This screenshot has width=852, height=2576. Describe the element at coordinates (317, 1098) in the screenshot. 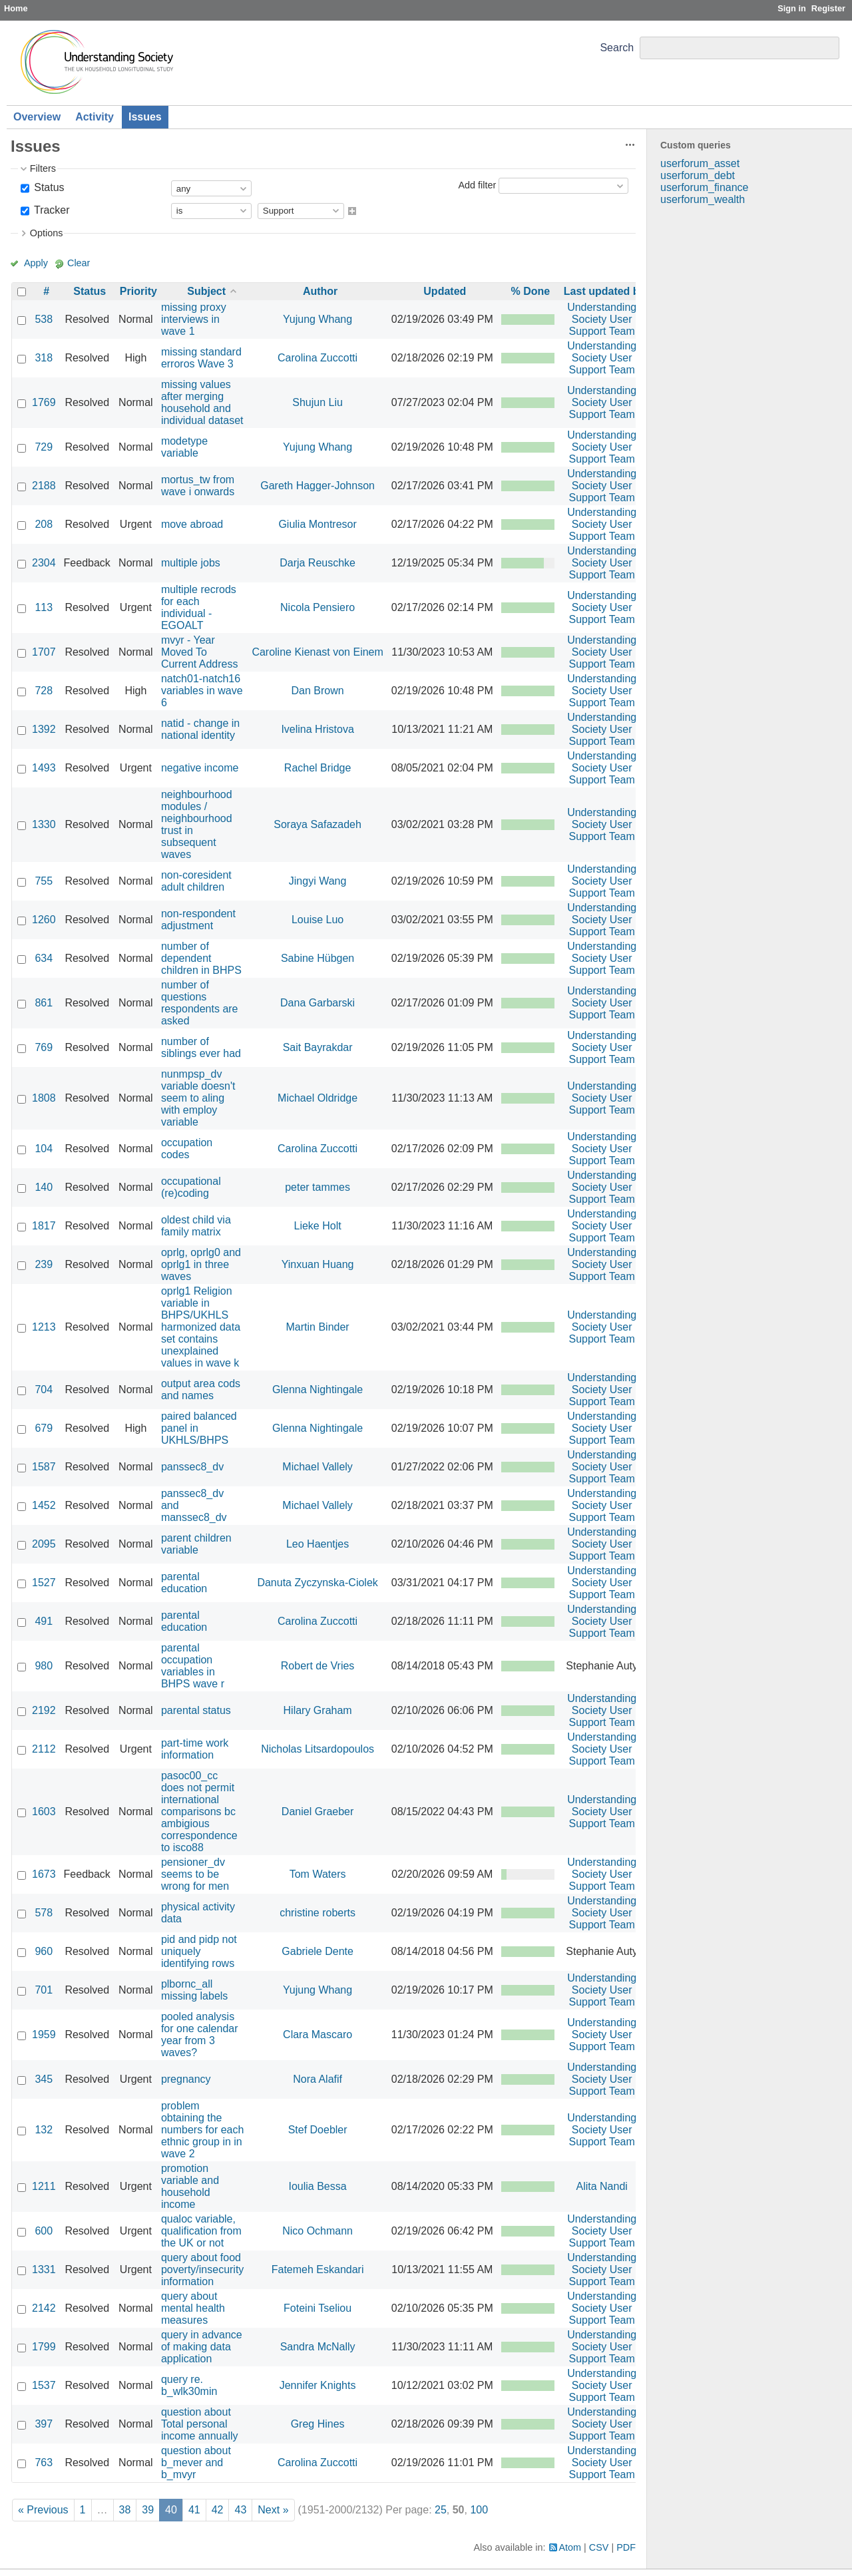

I see `Michael Oldridge` at that location.